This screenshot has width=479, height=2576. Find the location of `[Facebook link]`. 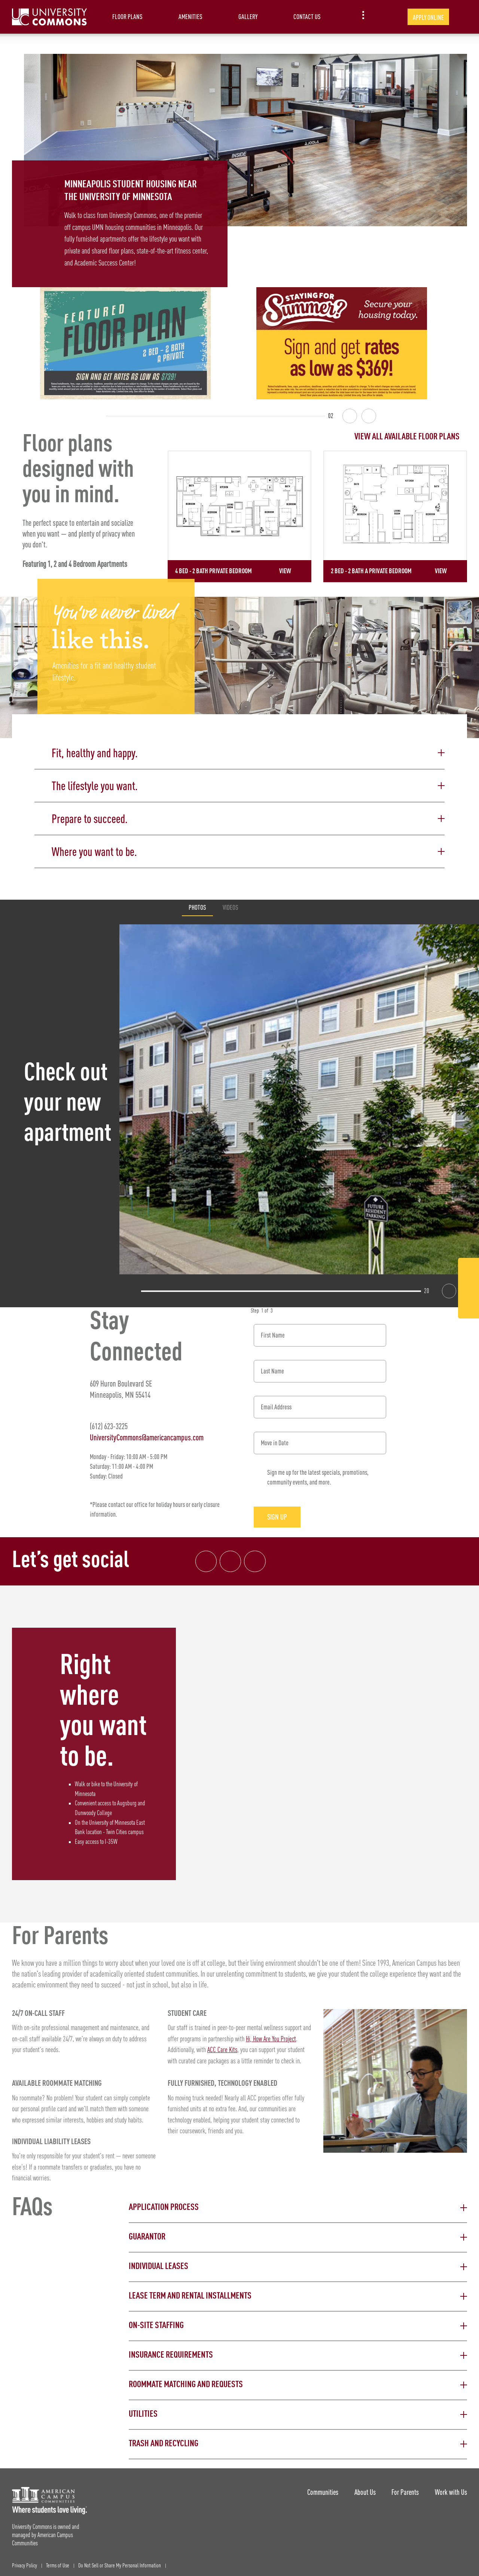

[Facebook link] is located at coordinates (206, 1556).